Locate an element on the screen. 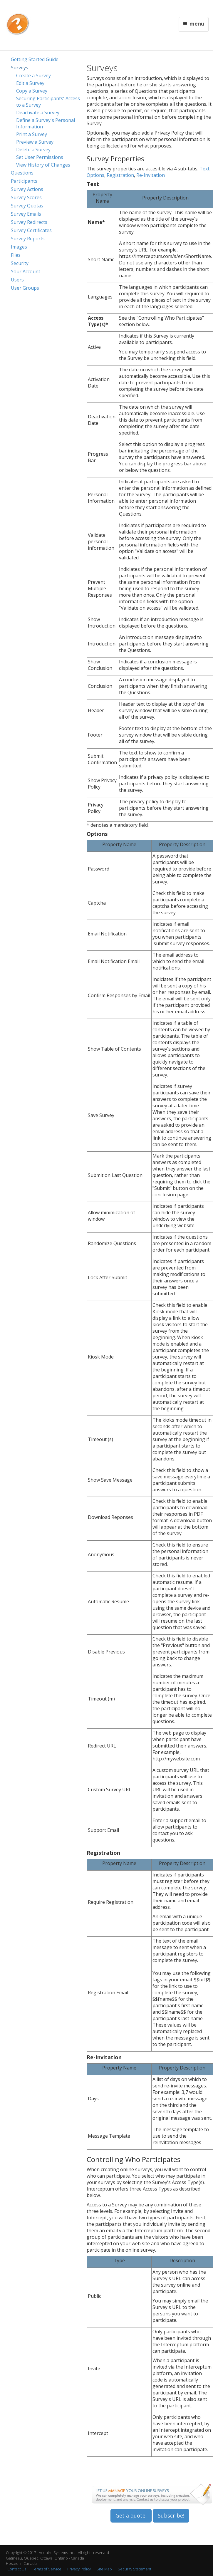 The height and width of the screenshot is (2576, 213). Users is located at coordinates (17, 279).